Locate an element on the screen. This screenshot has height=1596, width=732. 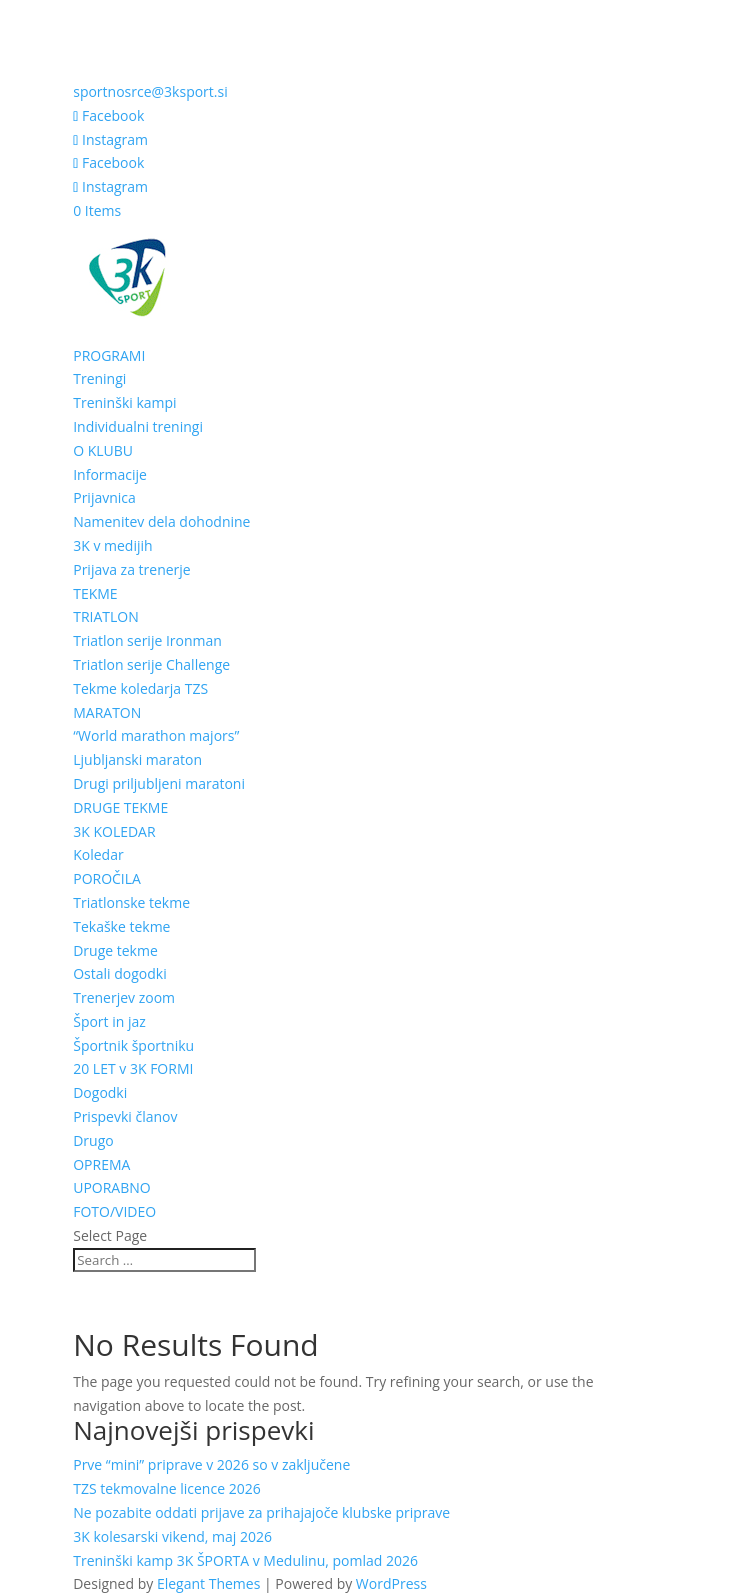
Prve “mini” priprave v 2026 so v zaključene is located at coordinates (211, 1464).